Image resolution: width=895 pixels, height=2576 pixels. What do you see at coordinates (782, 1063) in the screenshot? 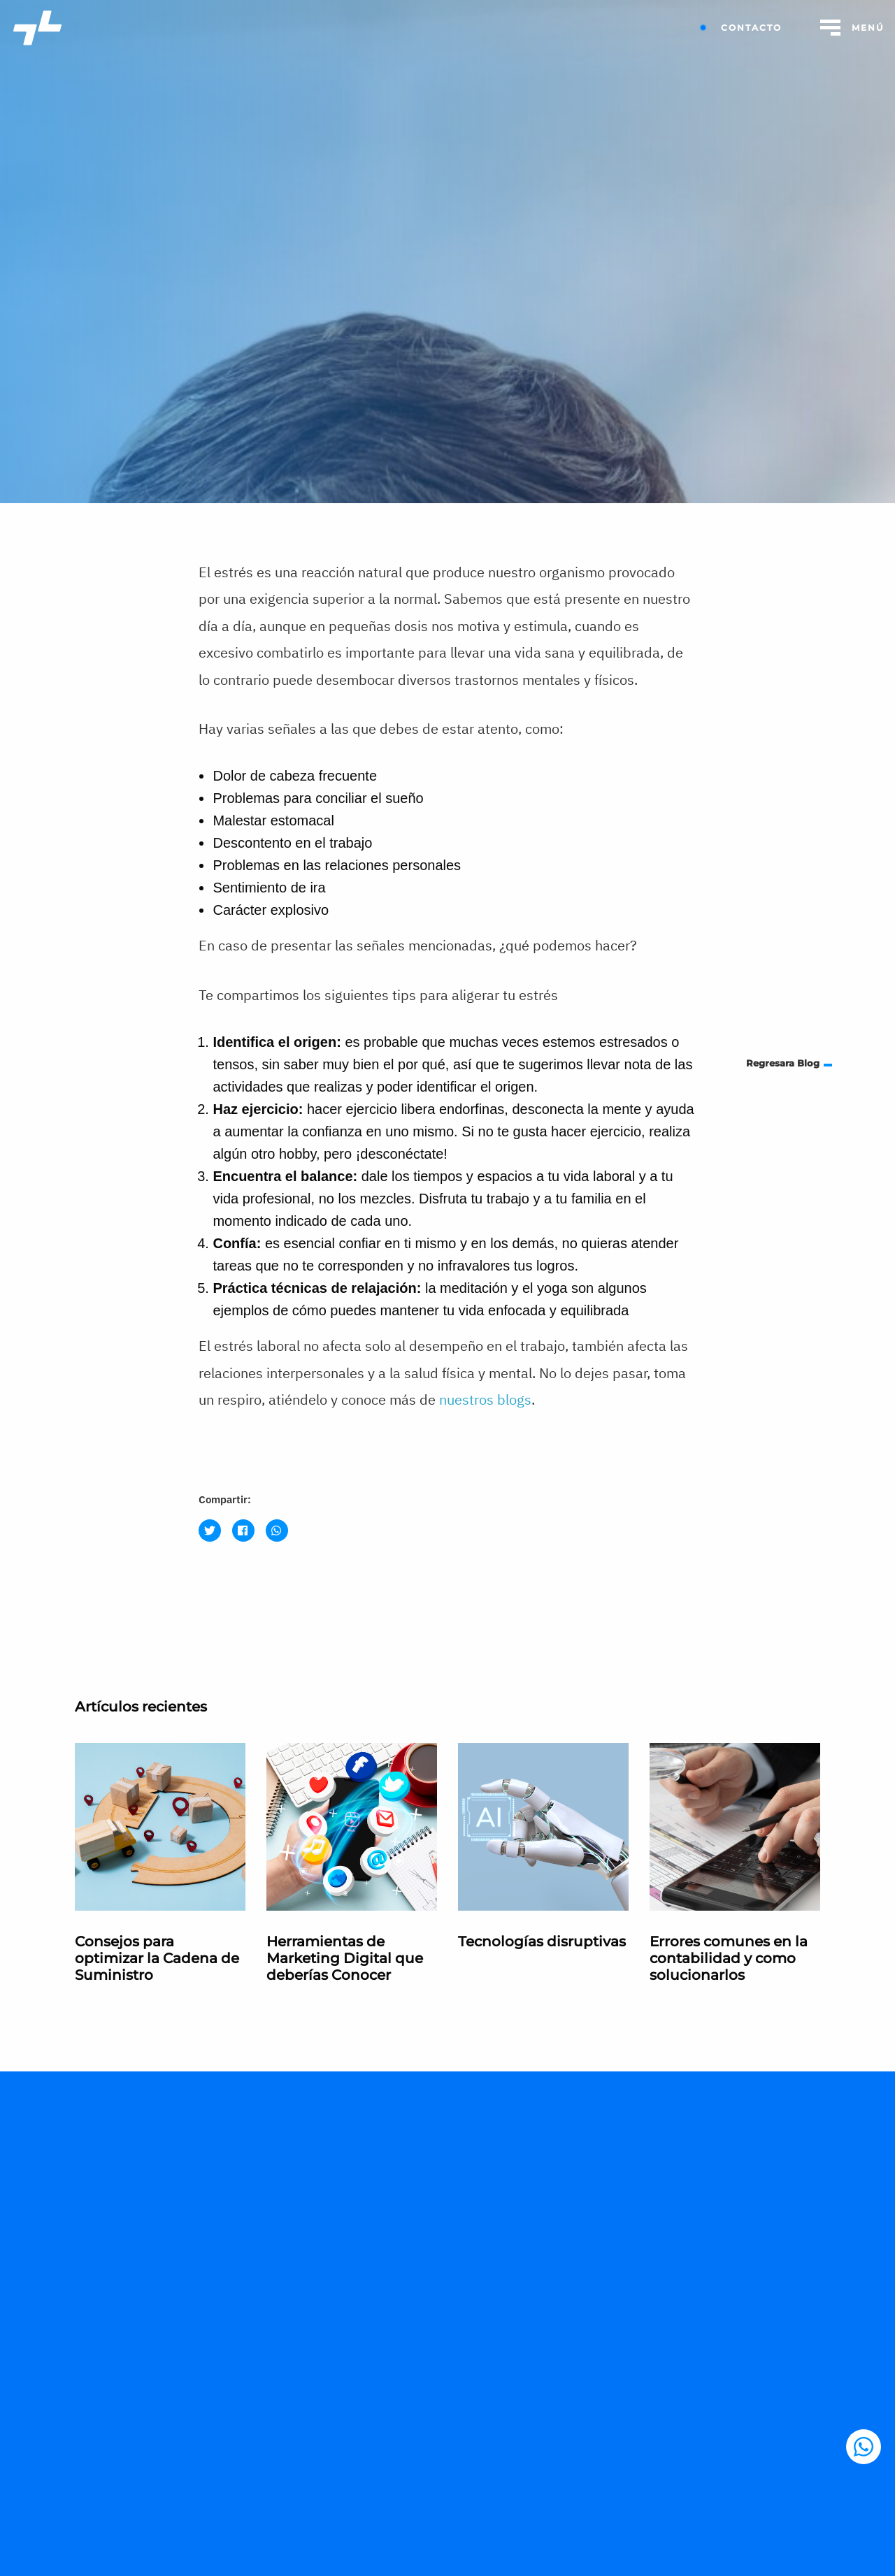
I see `Regresara Blog` at bounding box center [782, 1063].